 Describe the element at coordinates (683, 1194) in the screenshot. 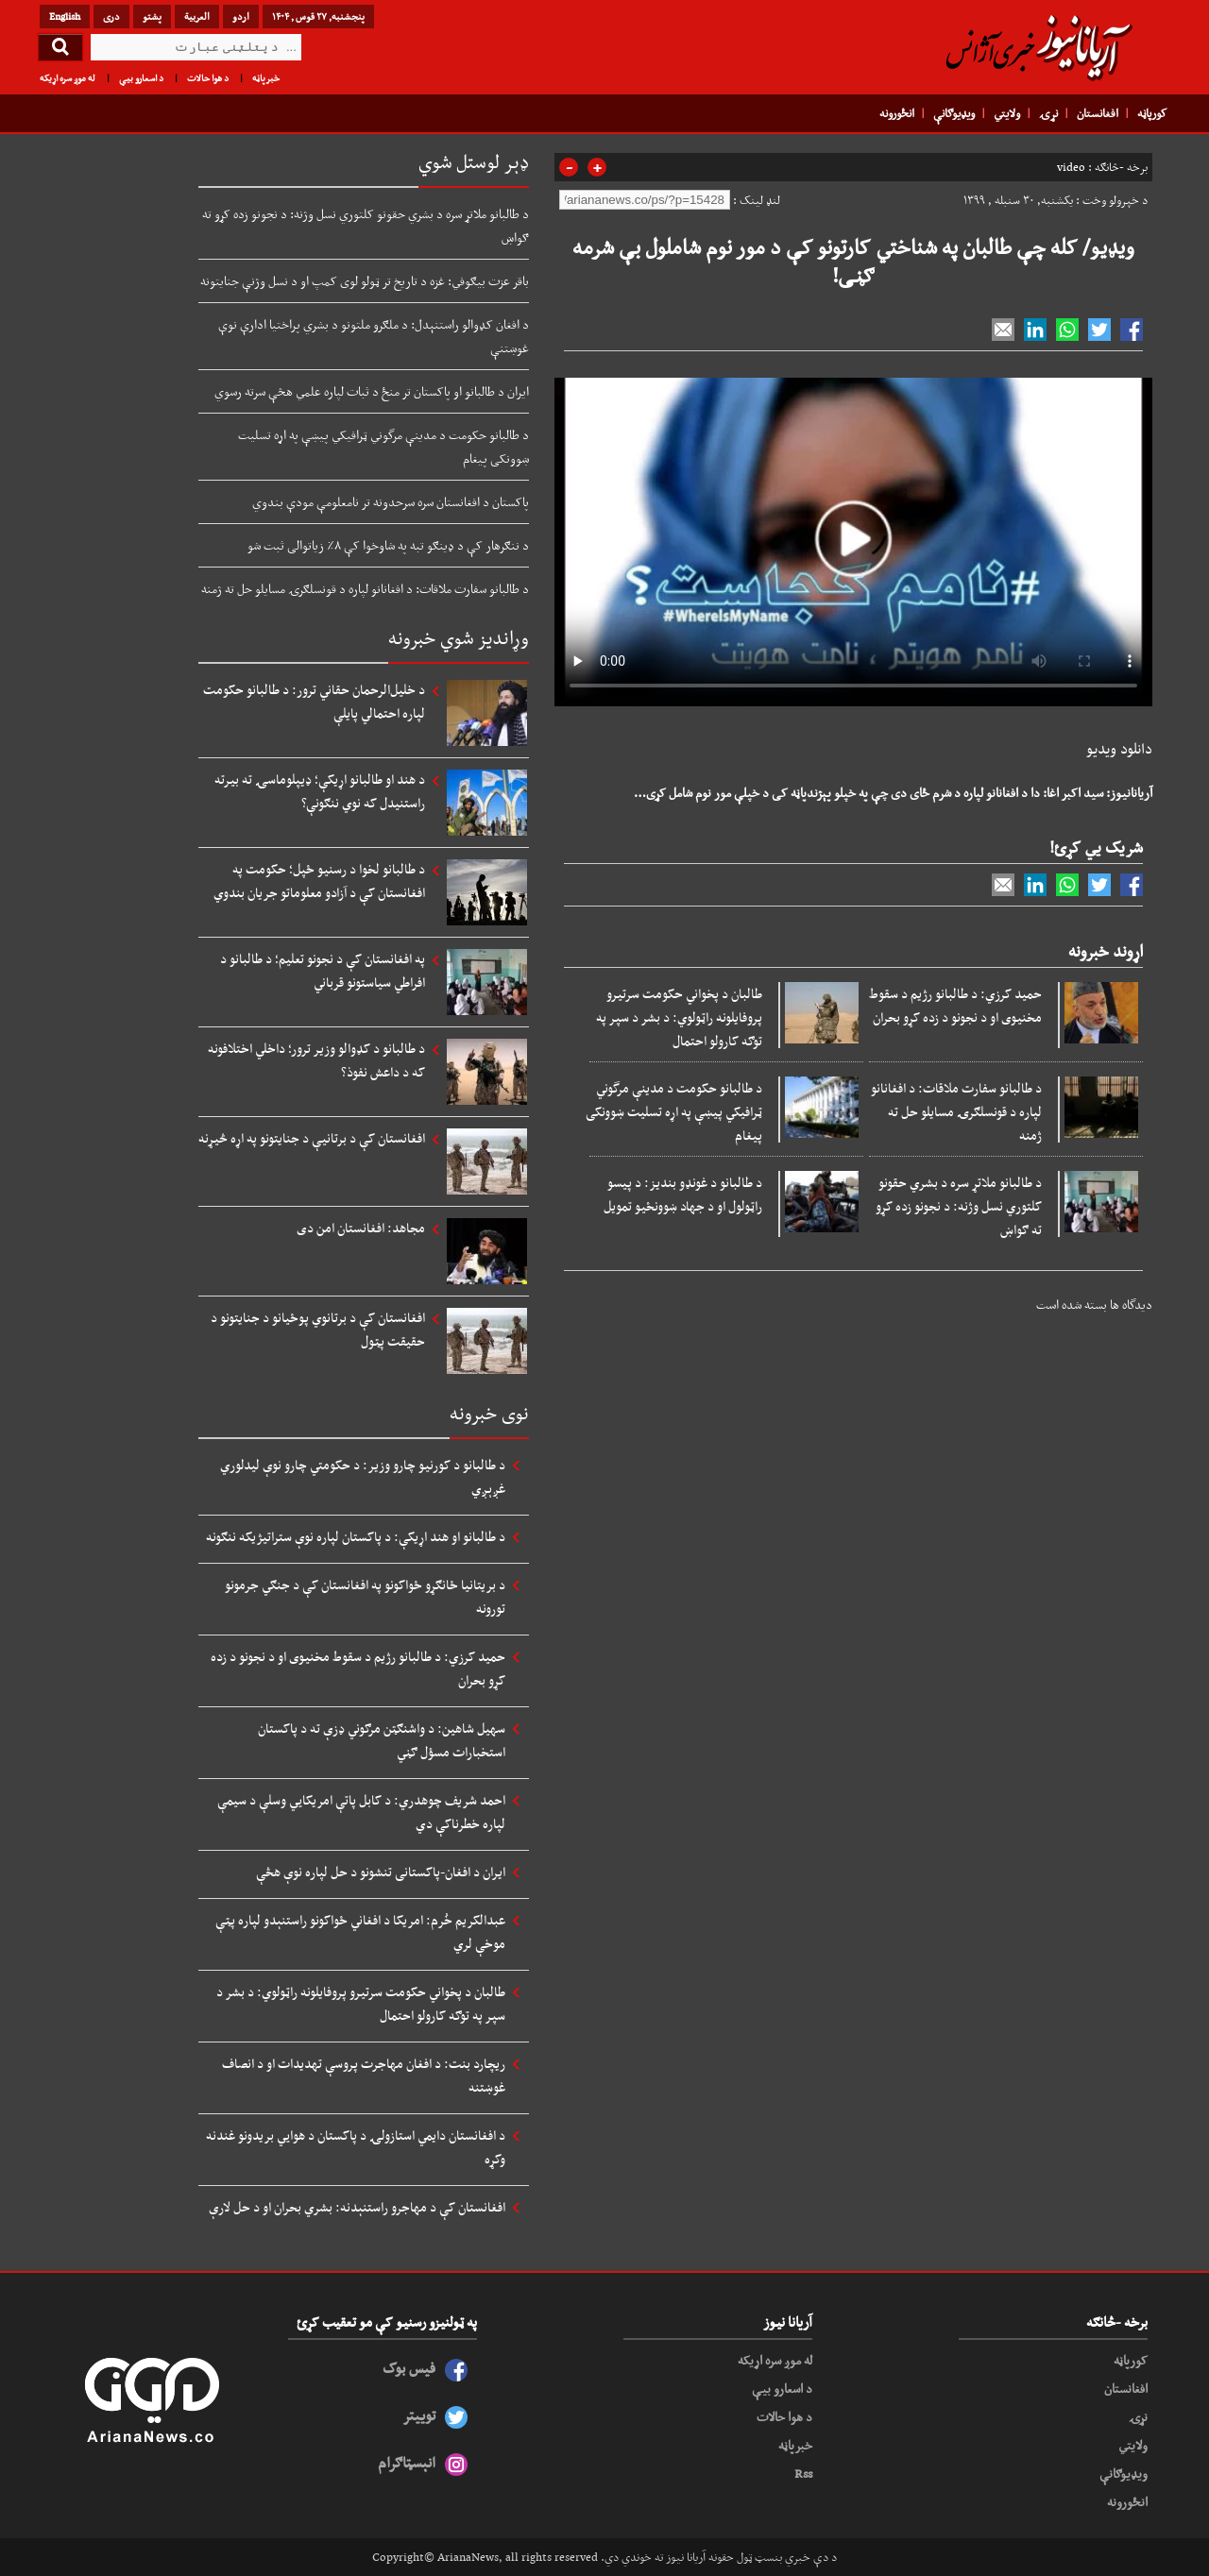

I see `د طالبانو د غونډو بندیز: د پیسو راټولول او د جهاد ښوونځیو تمویل` at that location.